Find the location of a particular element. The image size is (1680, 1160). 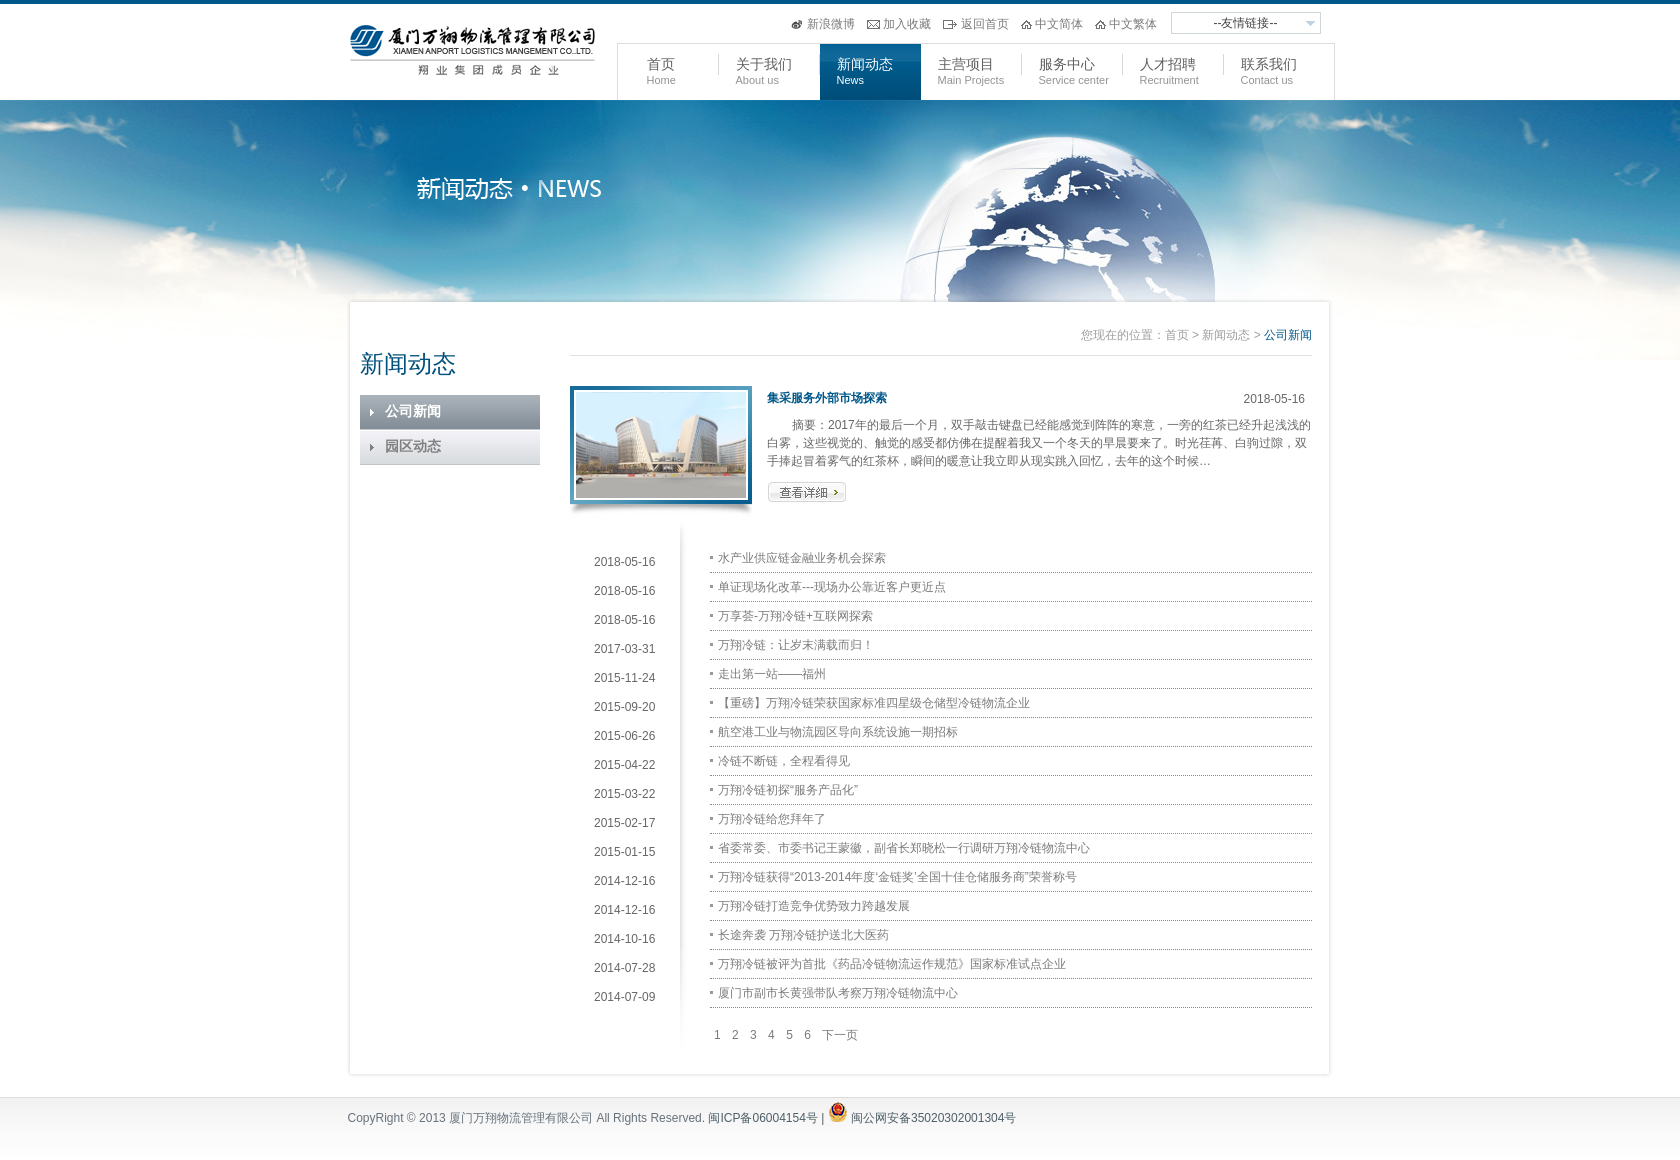

中文简体 is located at coordinates (1059, 24).